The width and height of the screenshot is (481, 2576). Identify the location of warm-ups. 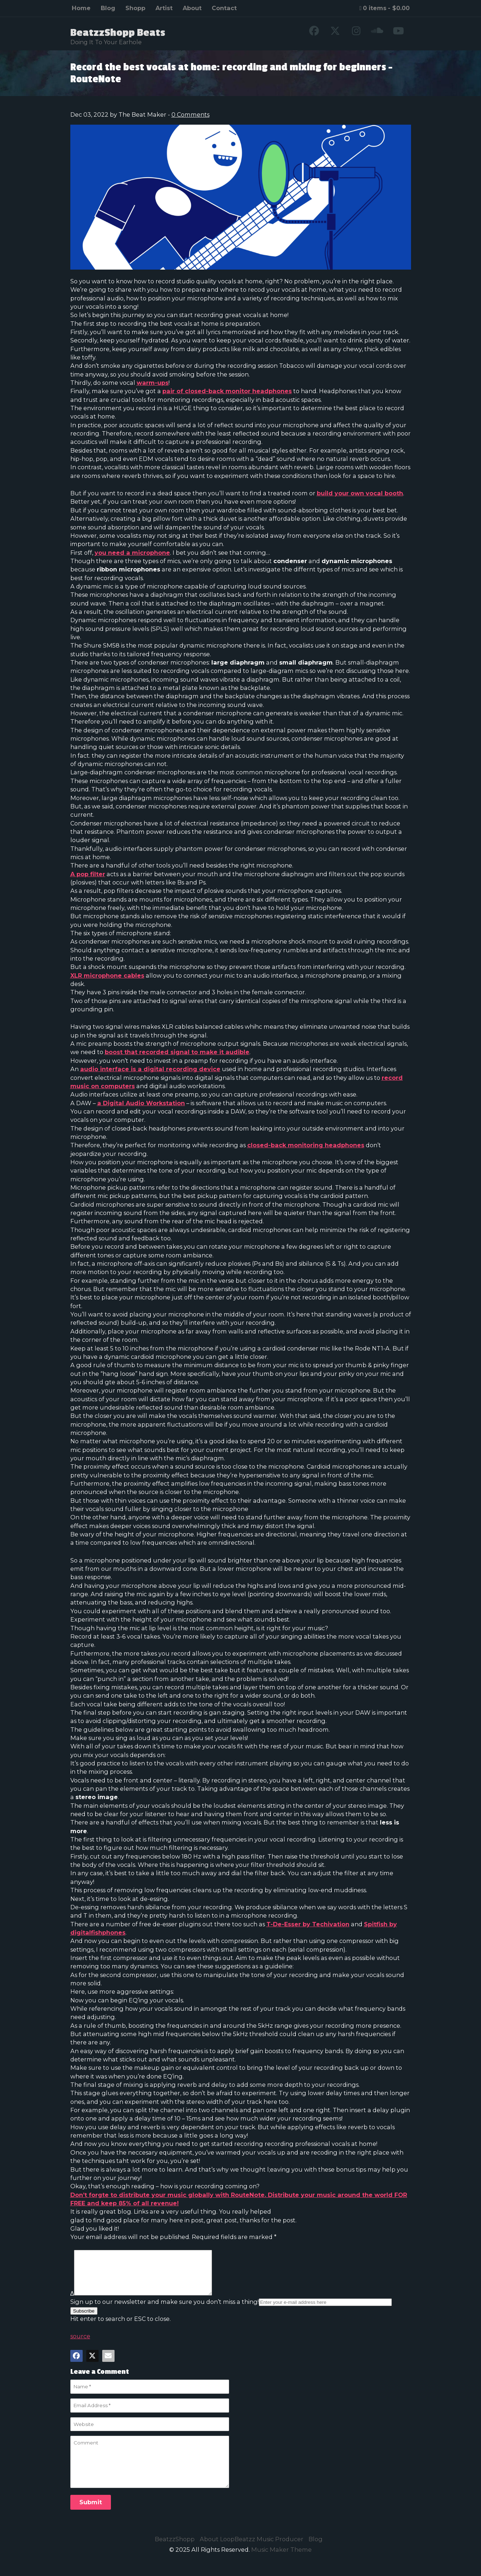
(153, 382).